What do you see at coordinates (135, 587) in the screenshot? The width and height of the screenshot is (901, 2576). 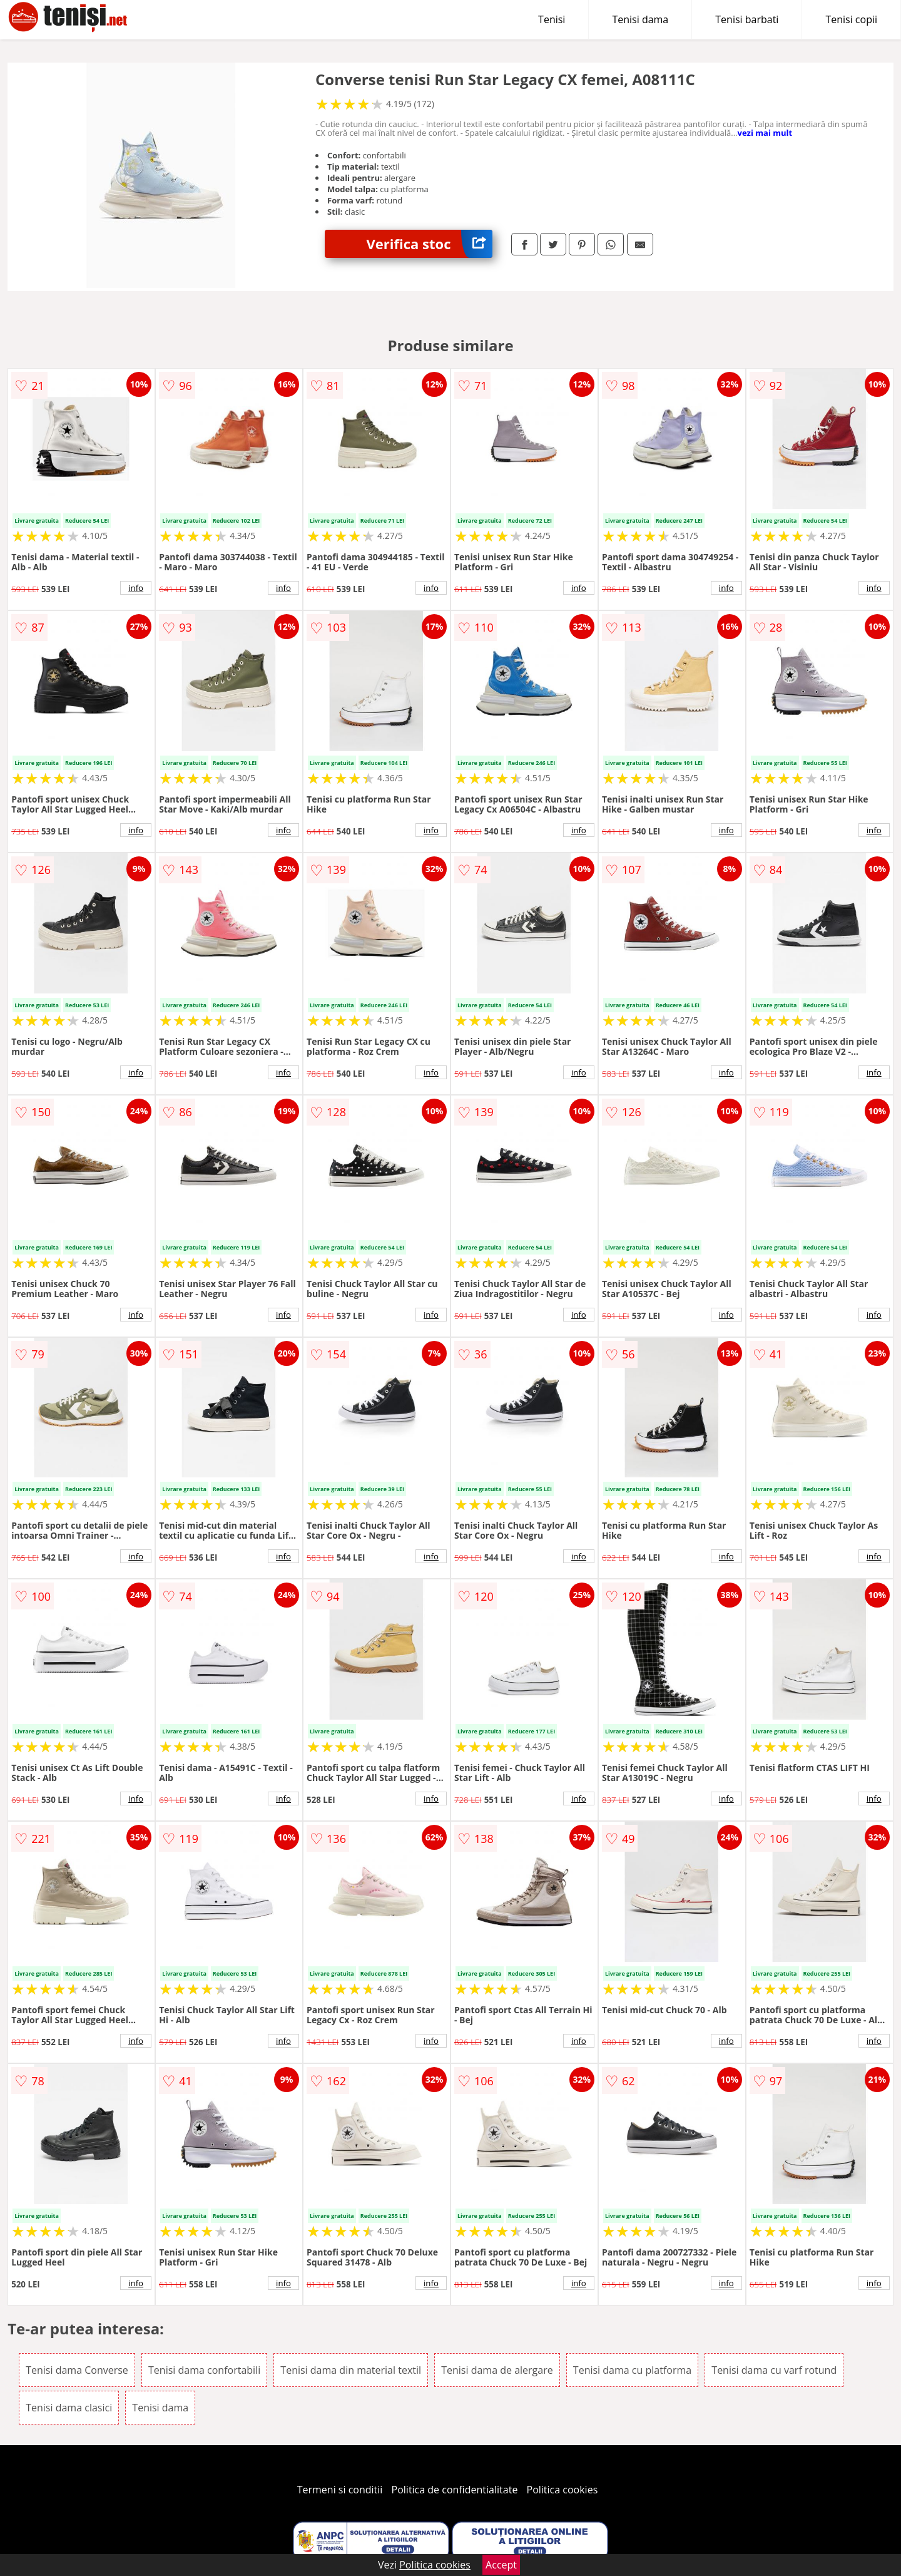 I see `info` at bounding box center [135, 587].